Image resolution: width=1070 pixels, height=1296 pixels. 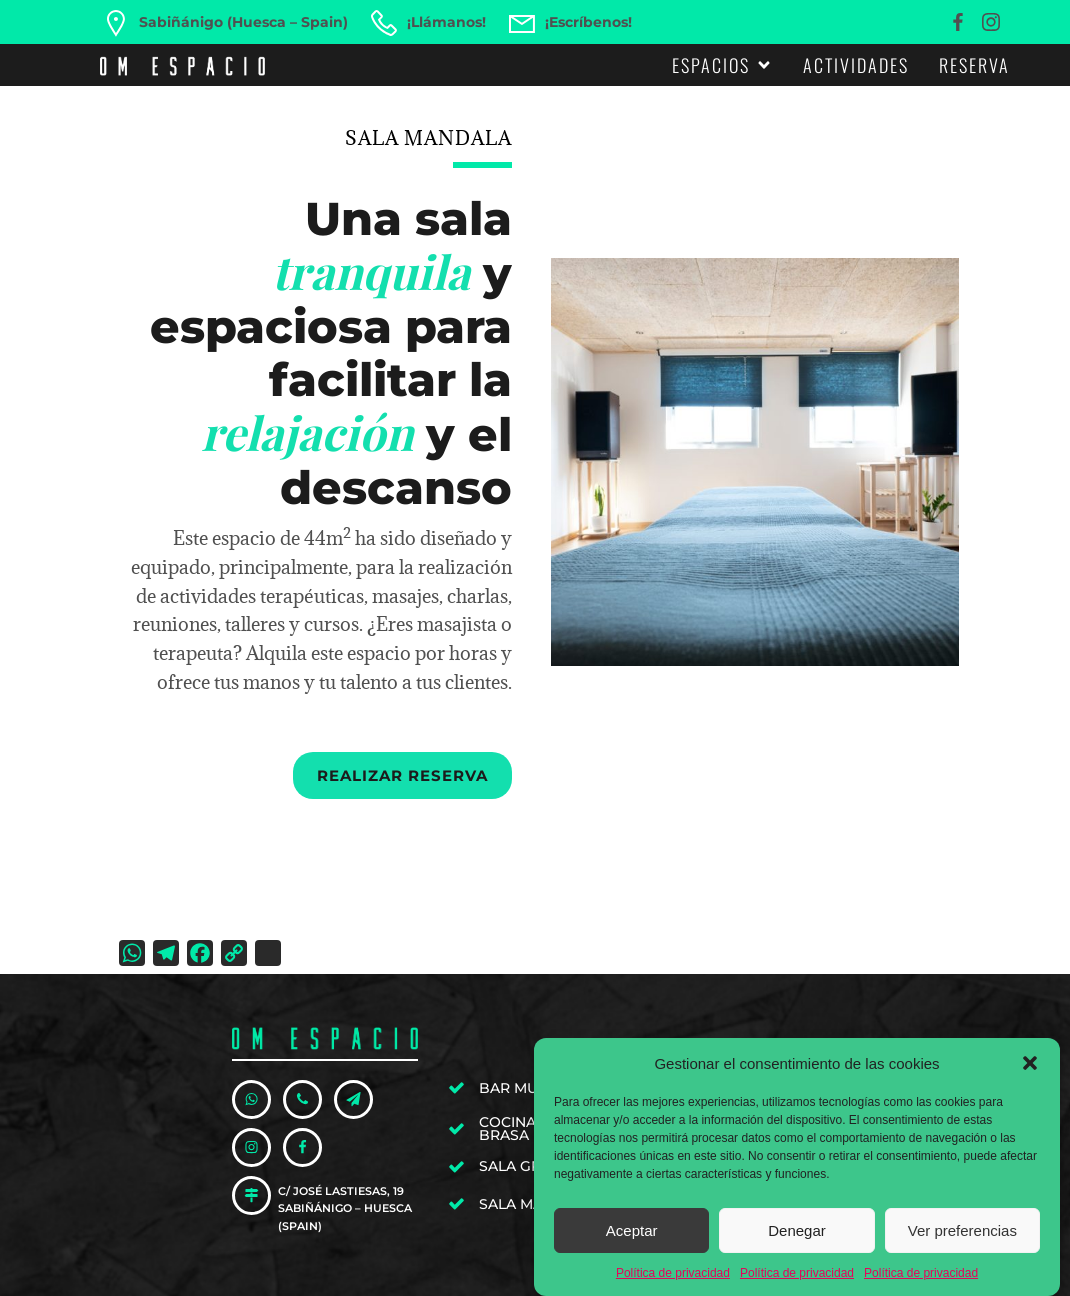 I want to click on Actividades, so click(x=856, y=65).